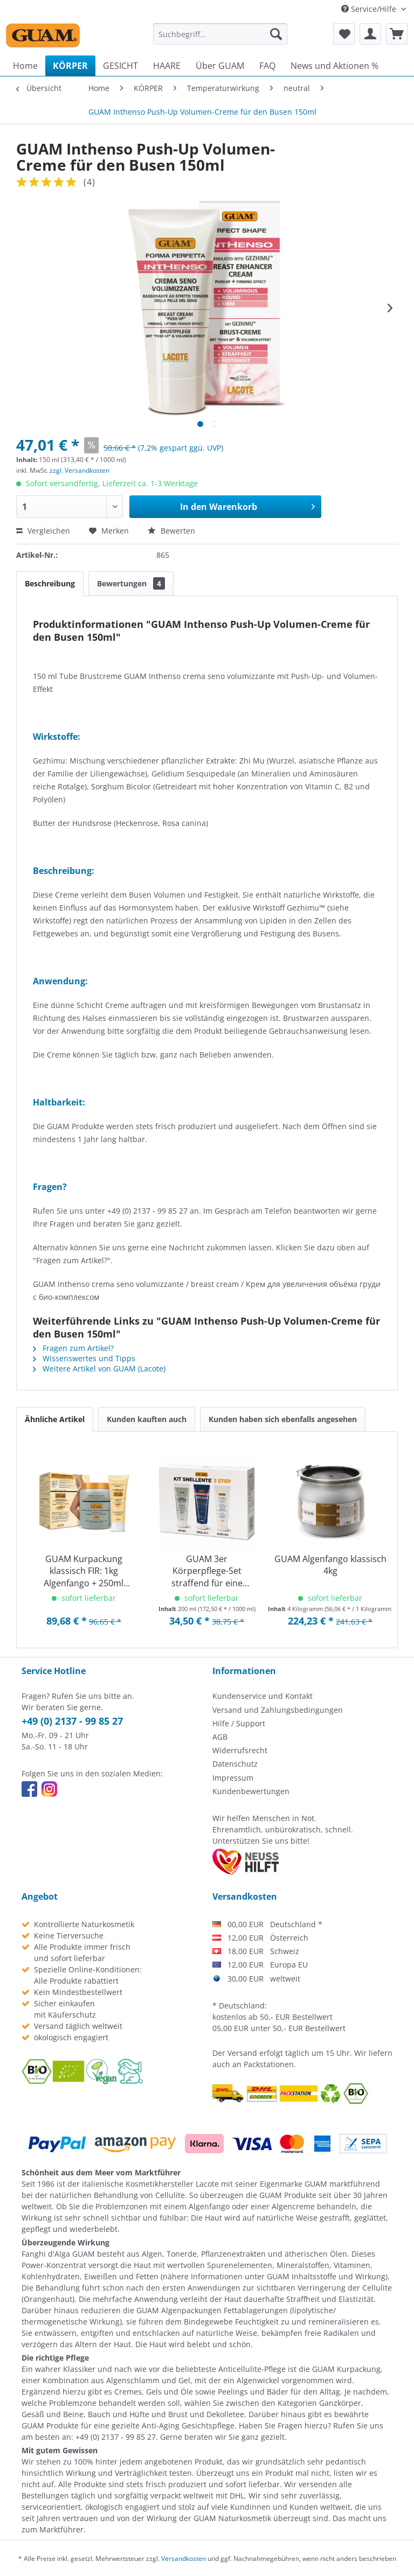 The width and height of the screenshot is (414, 2576). What do you see at coordinates (262, 1696) in the screenshot?
I see `Kundenservice und Kontakt` at bounding box center [262, 1696].